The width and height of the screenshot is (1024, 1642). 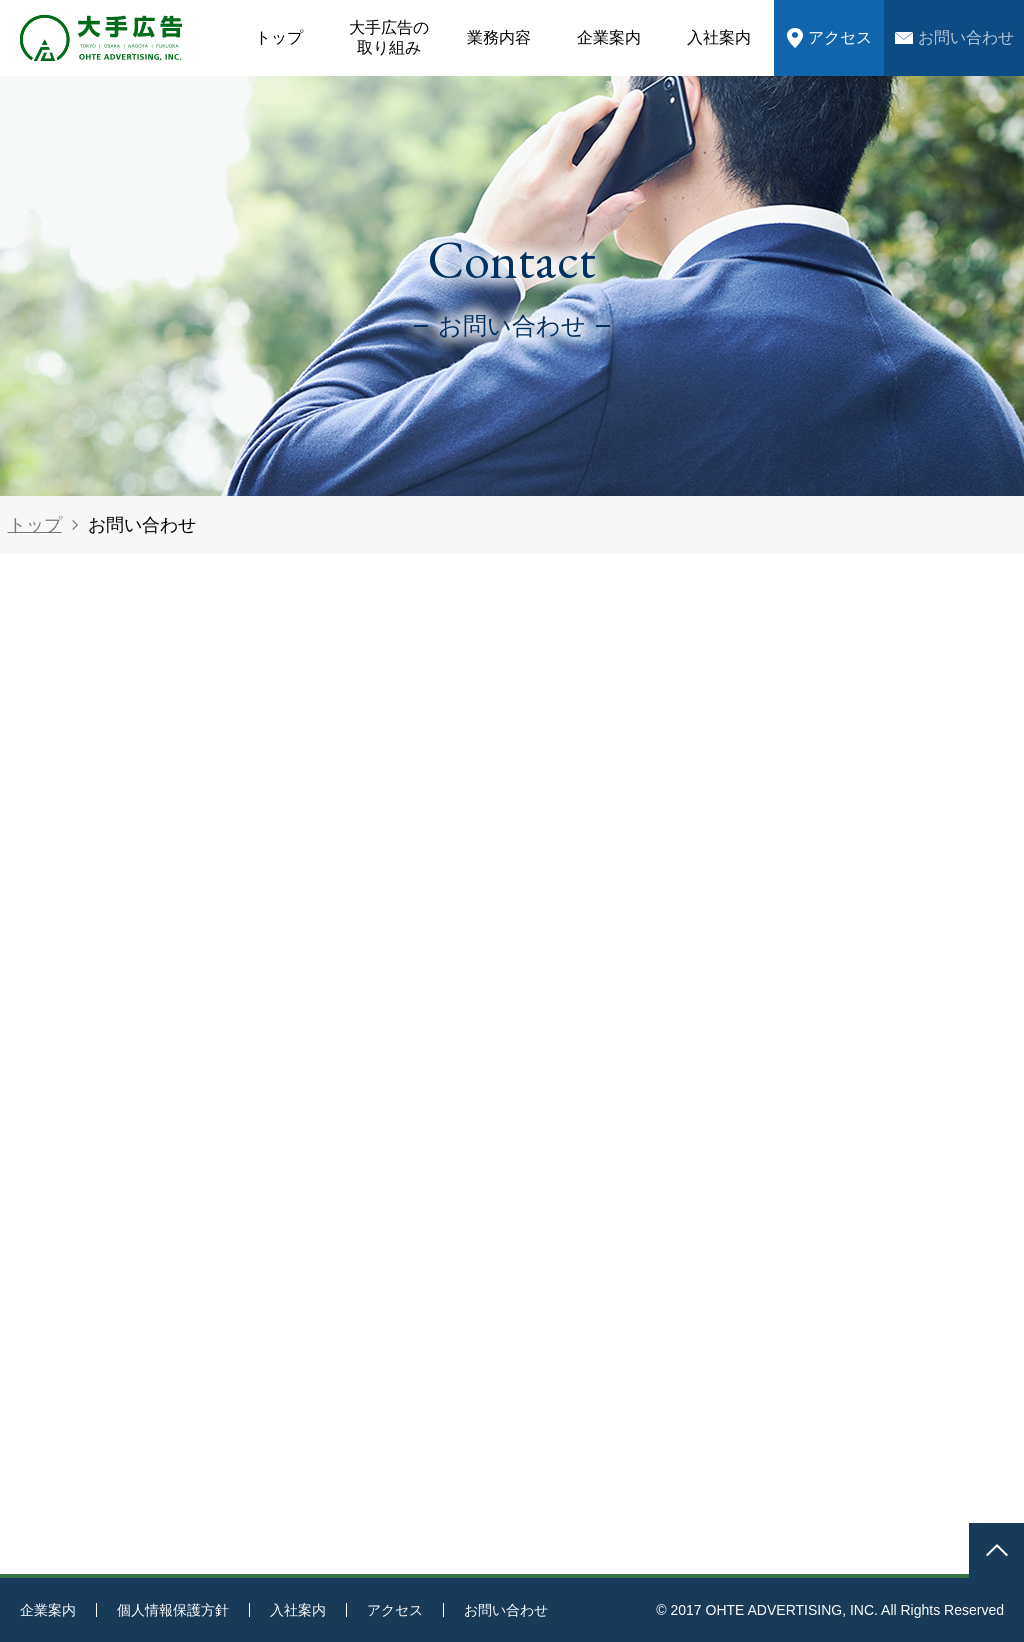 I want to click on お問い合わせ, so click(x=966, y=37).